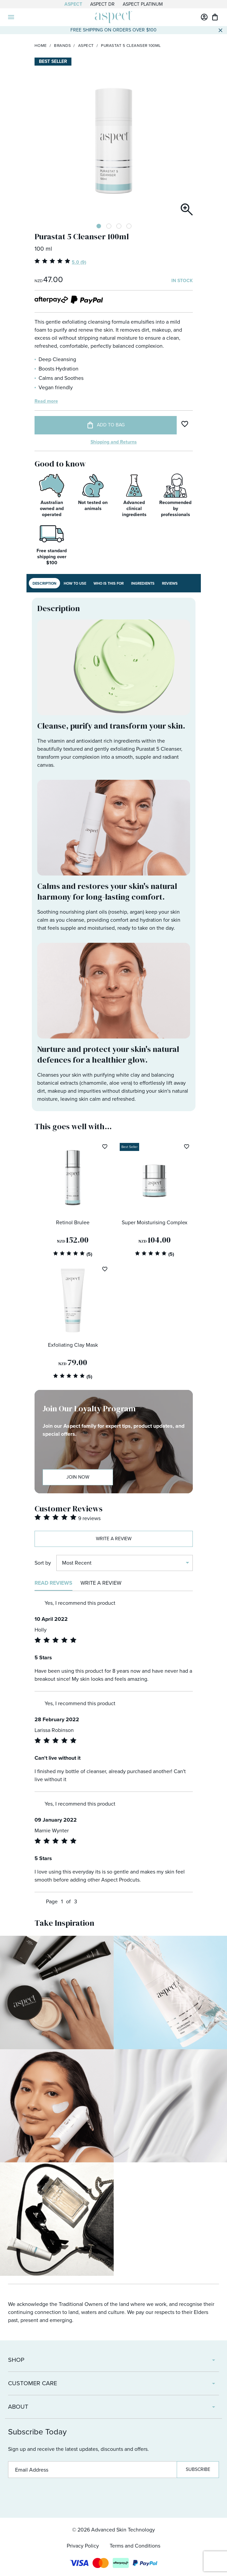 The height and width of the screenshot is (2576, 227). Describe the element at coordinates (41, 46) in the screenshot. I see `Home` at that location.